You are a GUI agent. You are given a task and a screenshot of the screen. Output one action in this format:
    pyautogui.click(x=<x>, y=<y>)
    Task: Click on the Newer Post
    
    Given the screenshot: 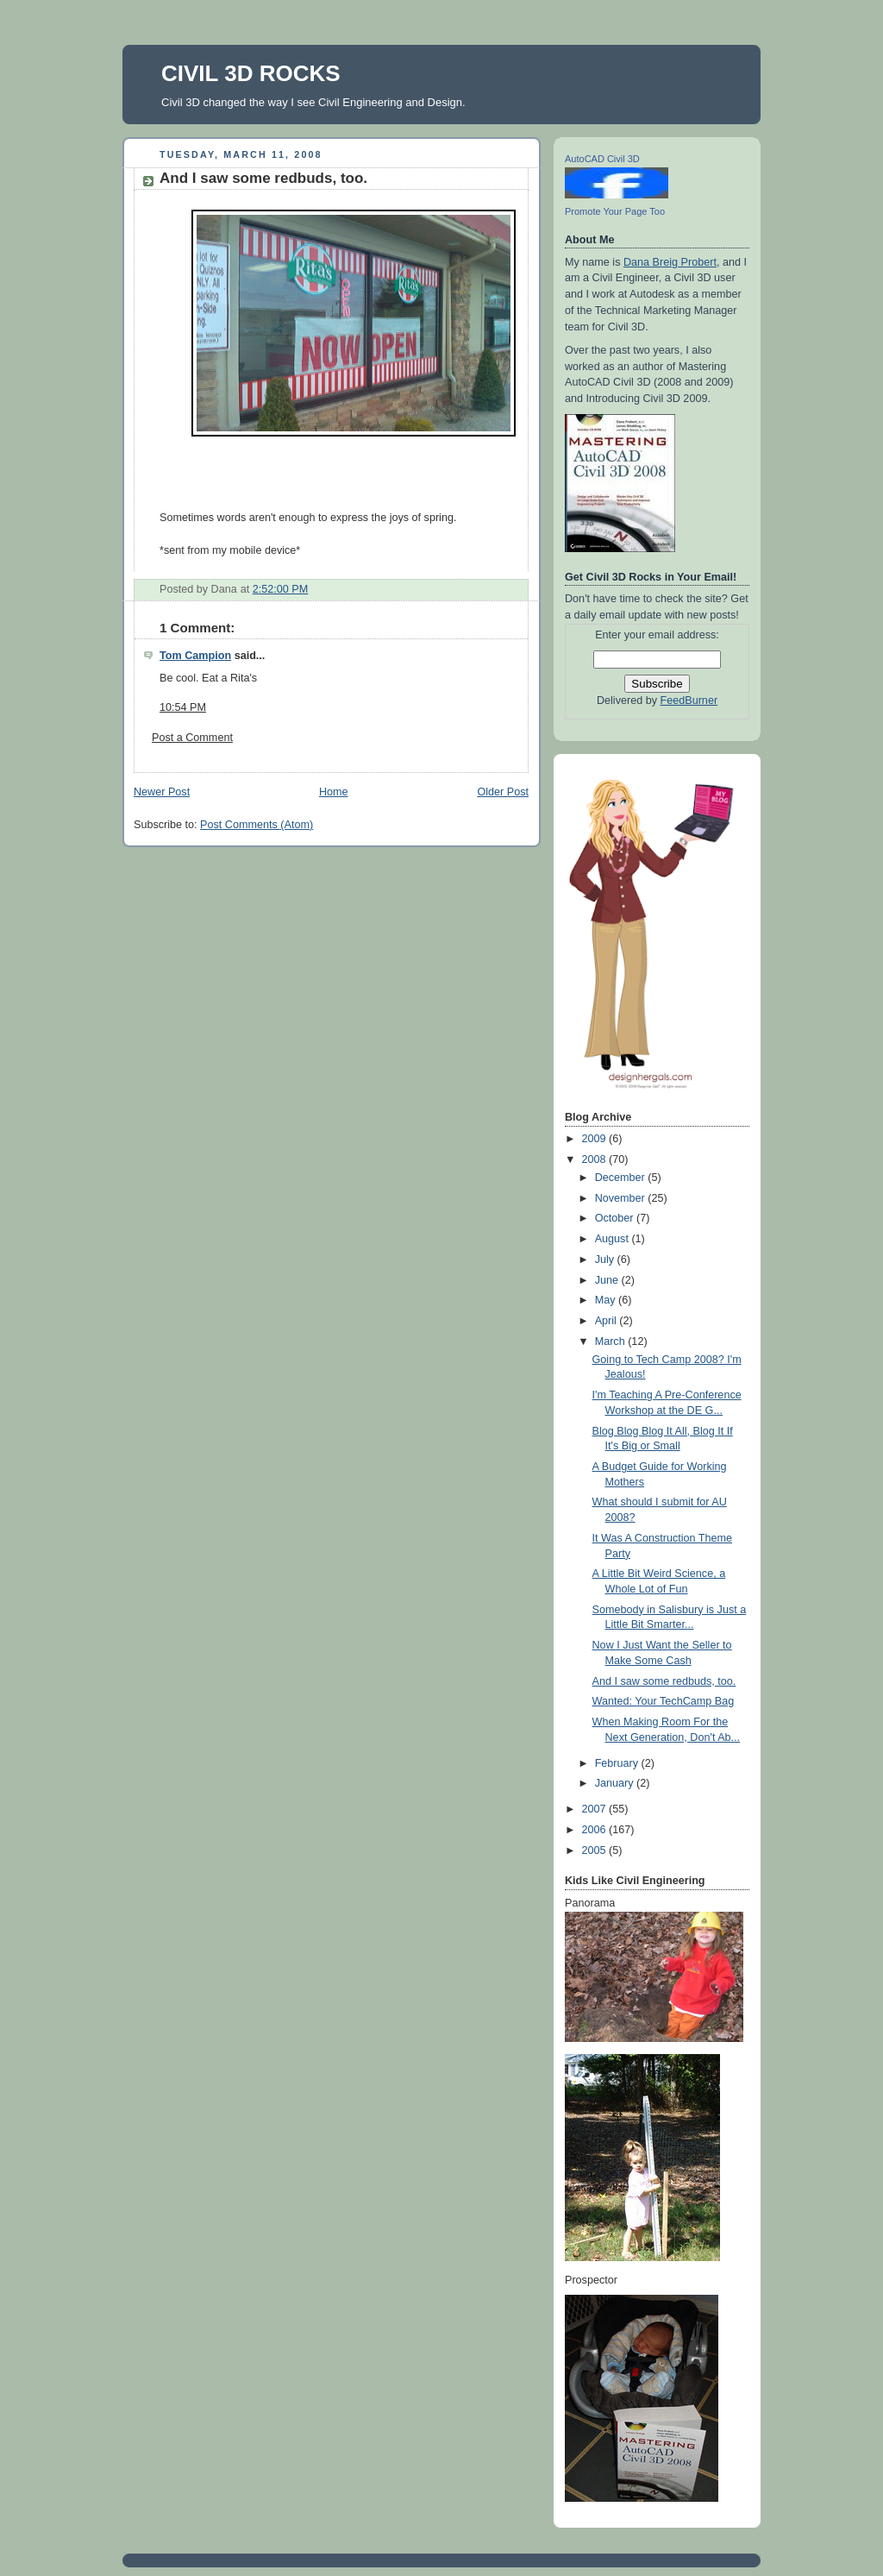 What is the action you would take?
    pyautogui.click(x=162, y=792)
    